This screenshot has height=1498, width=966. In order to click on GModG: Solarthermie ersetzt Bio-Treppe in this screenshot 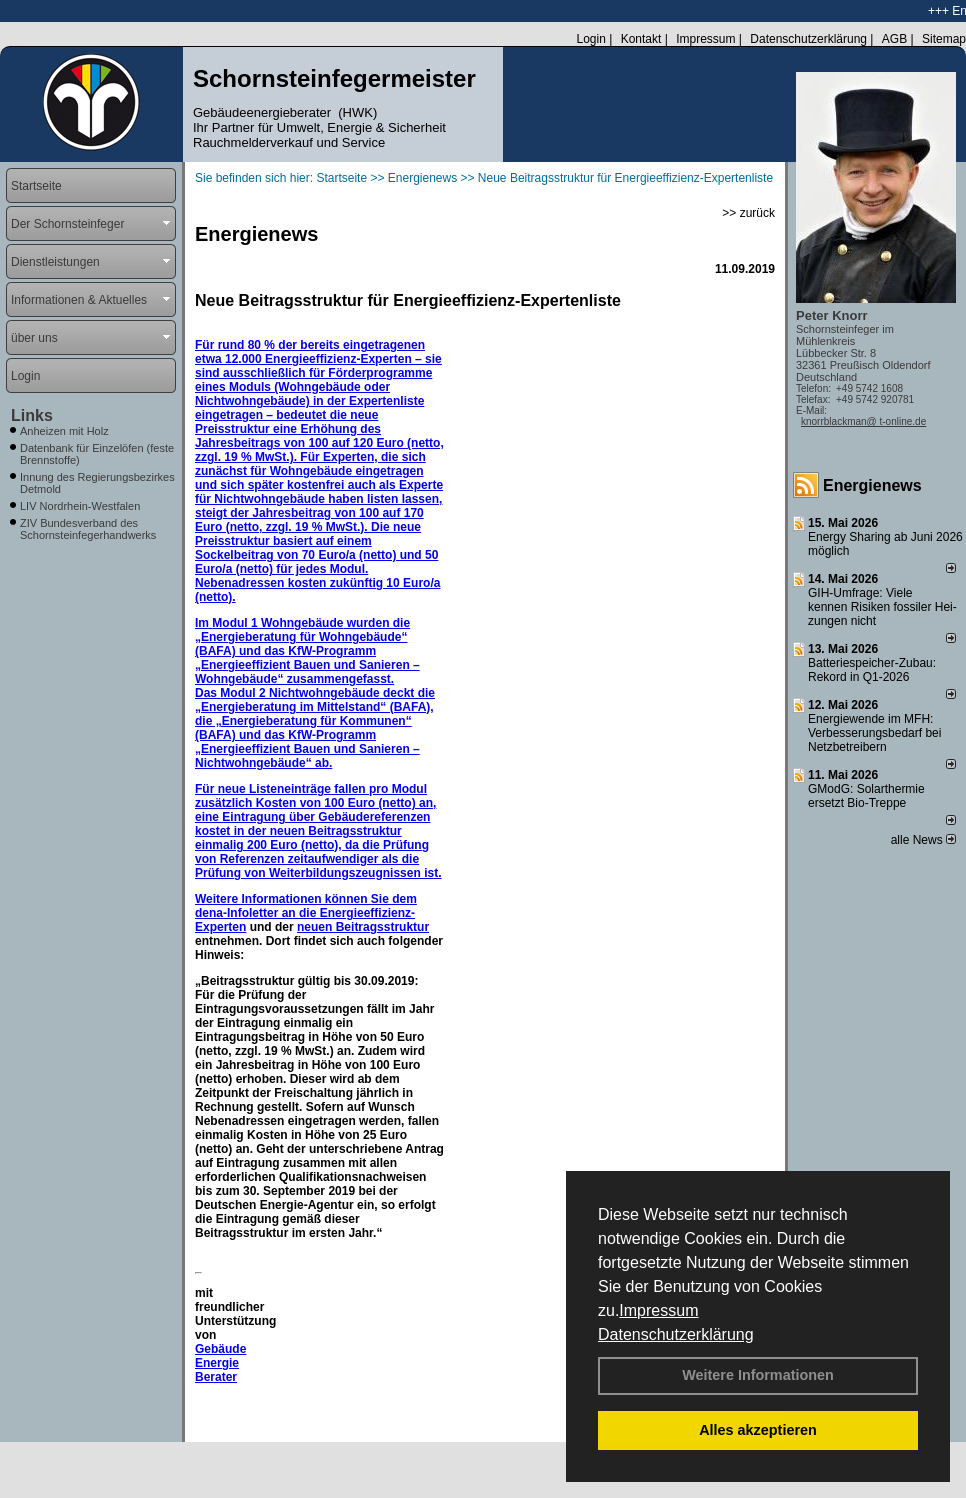, I will do `click(866, 796)`.